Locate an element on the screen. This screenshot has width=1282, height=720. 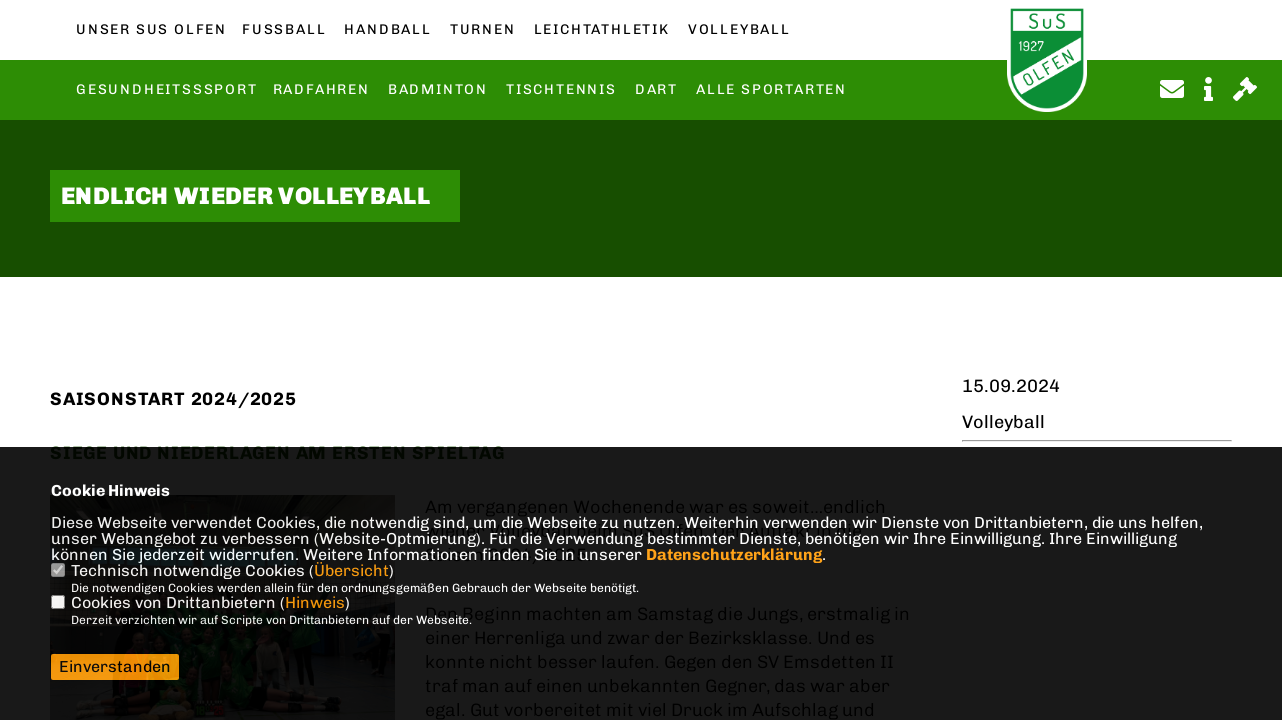
Leichtathletik is located at coordinates (602, 30).